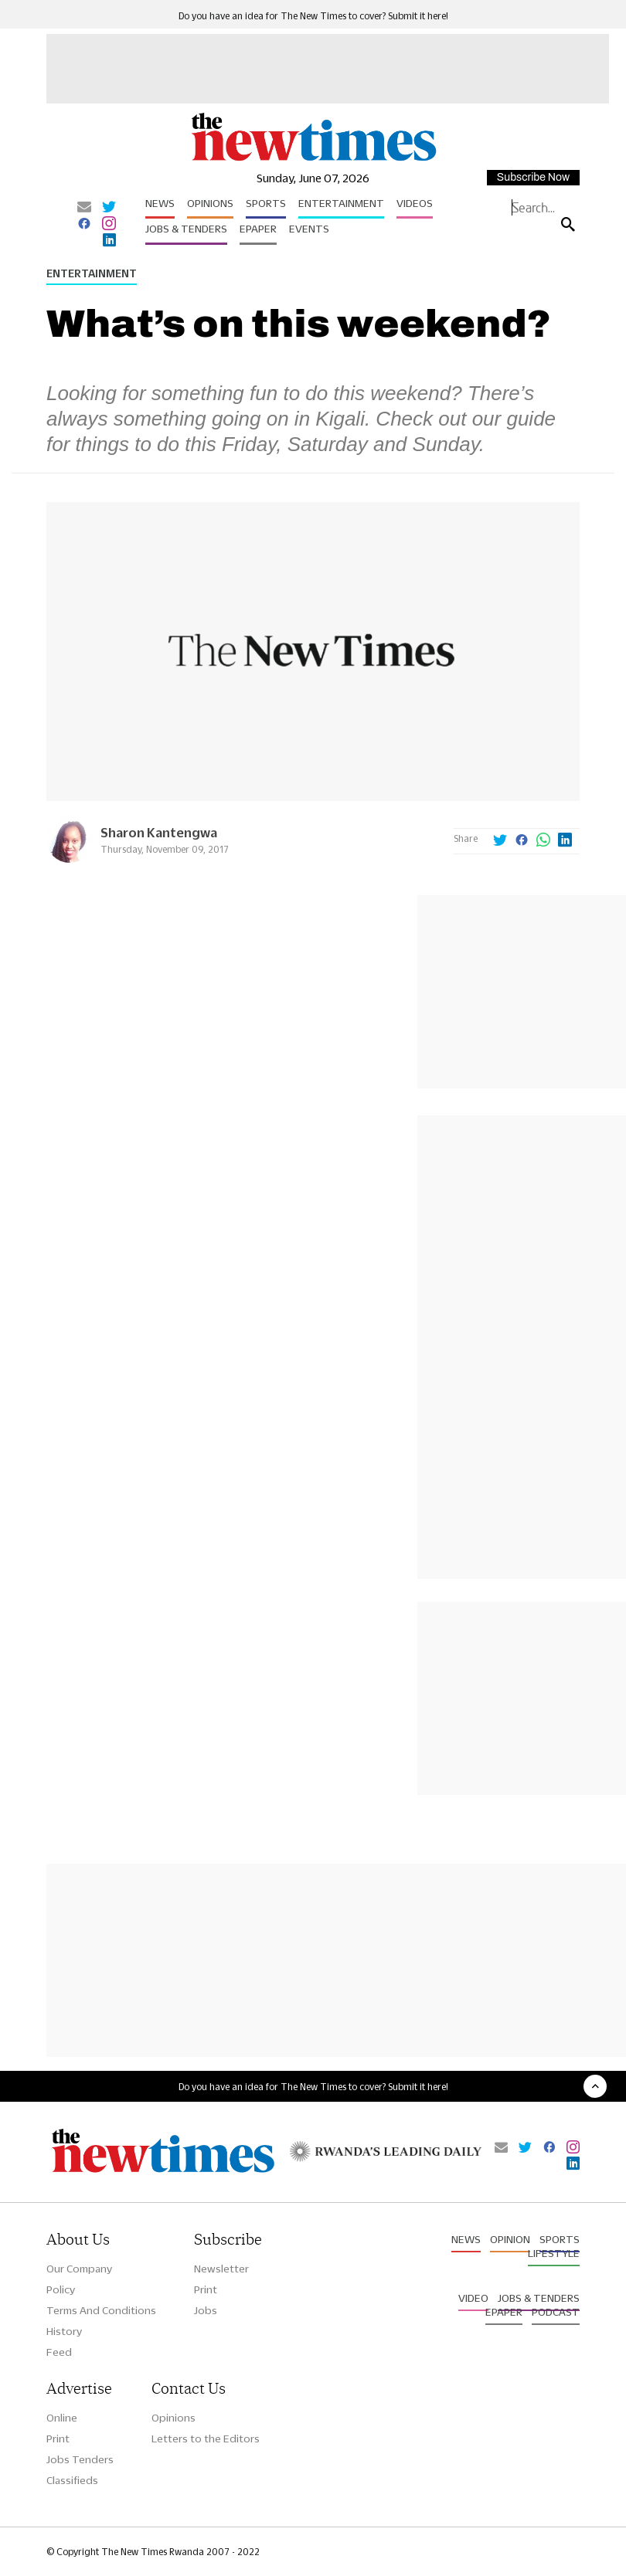 The width and height of the screenshot is (626, 2576). Describe the element at coordinates (533, 177) in the screenshot. I see `Subscribe Now` at that location.